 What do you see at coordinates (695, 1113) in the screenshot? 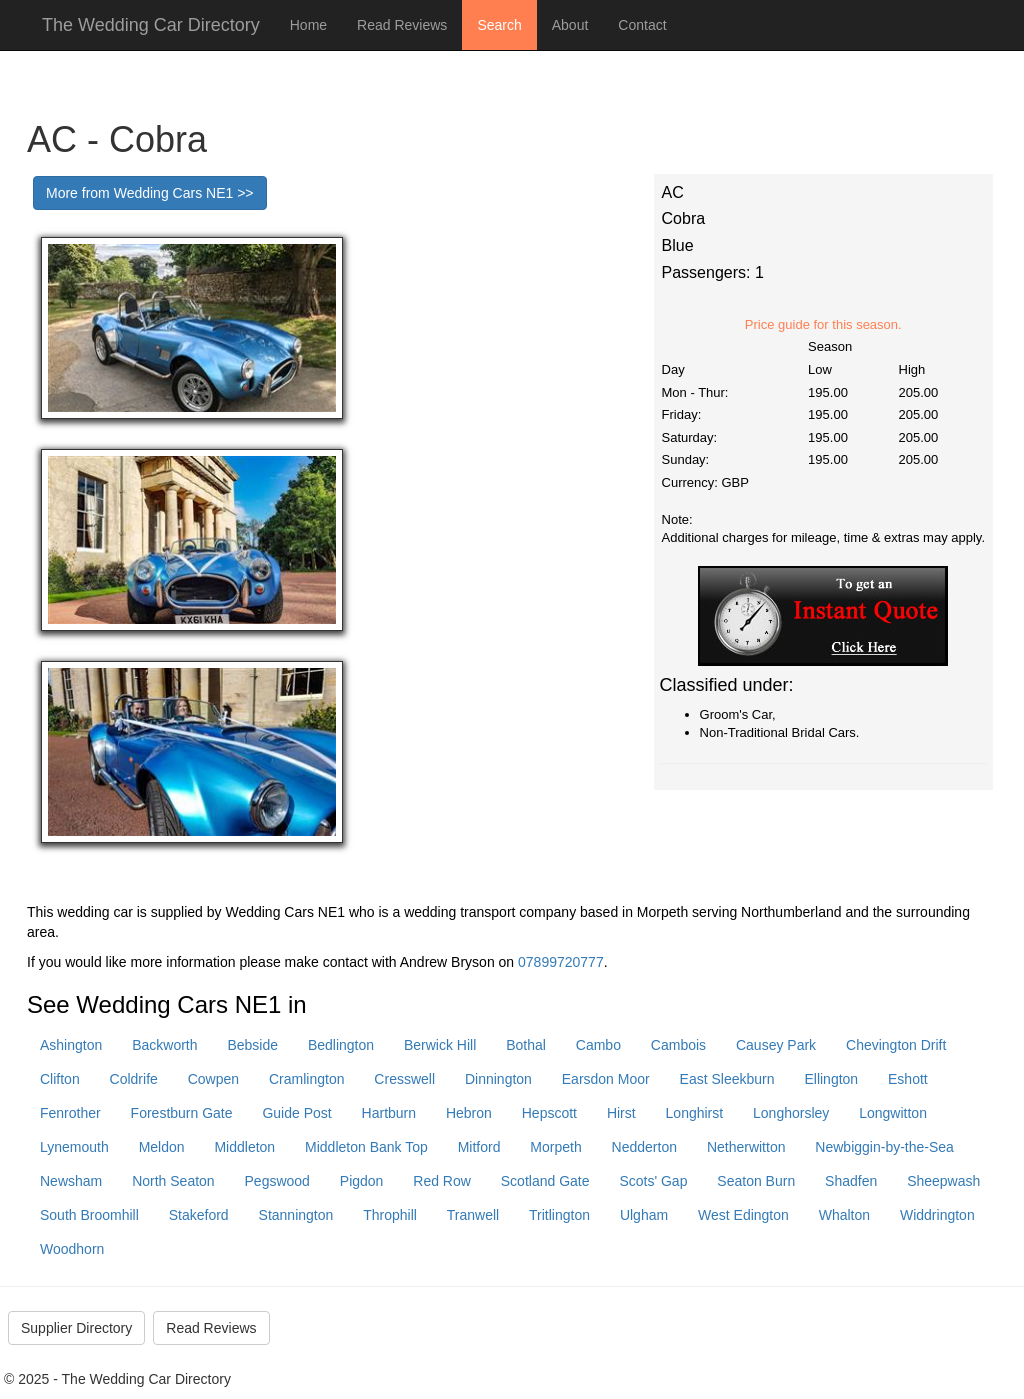
I see `Longhirst` at bounding box center [695, 1113].